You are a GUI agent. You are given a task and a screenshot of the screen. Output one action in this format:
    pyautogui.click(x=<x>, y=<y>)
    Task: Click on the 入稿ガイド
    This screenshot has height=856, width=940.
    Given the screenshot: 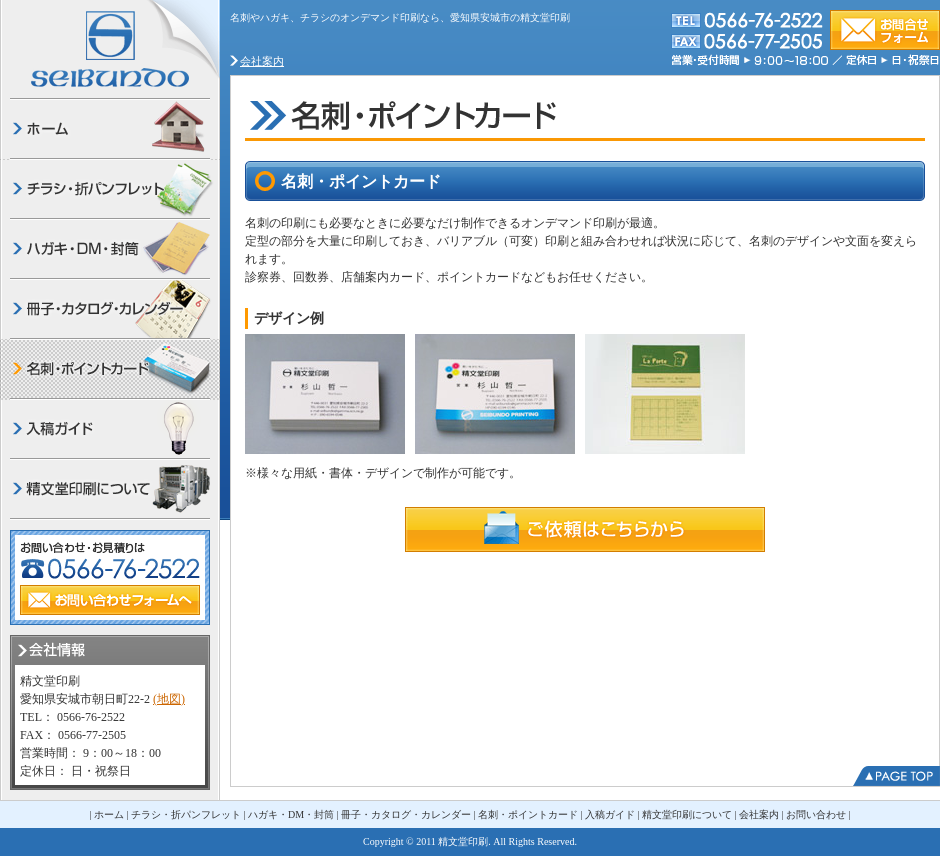 What is the action you would take?
    pyautogui.click(x=610, y=814)
    